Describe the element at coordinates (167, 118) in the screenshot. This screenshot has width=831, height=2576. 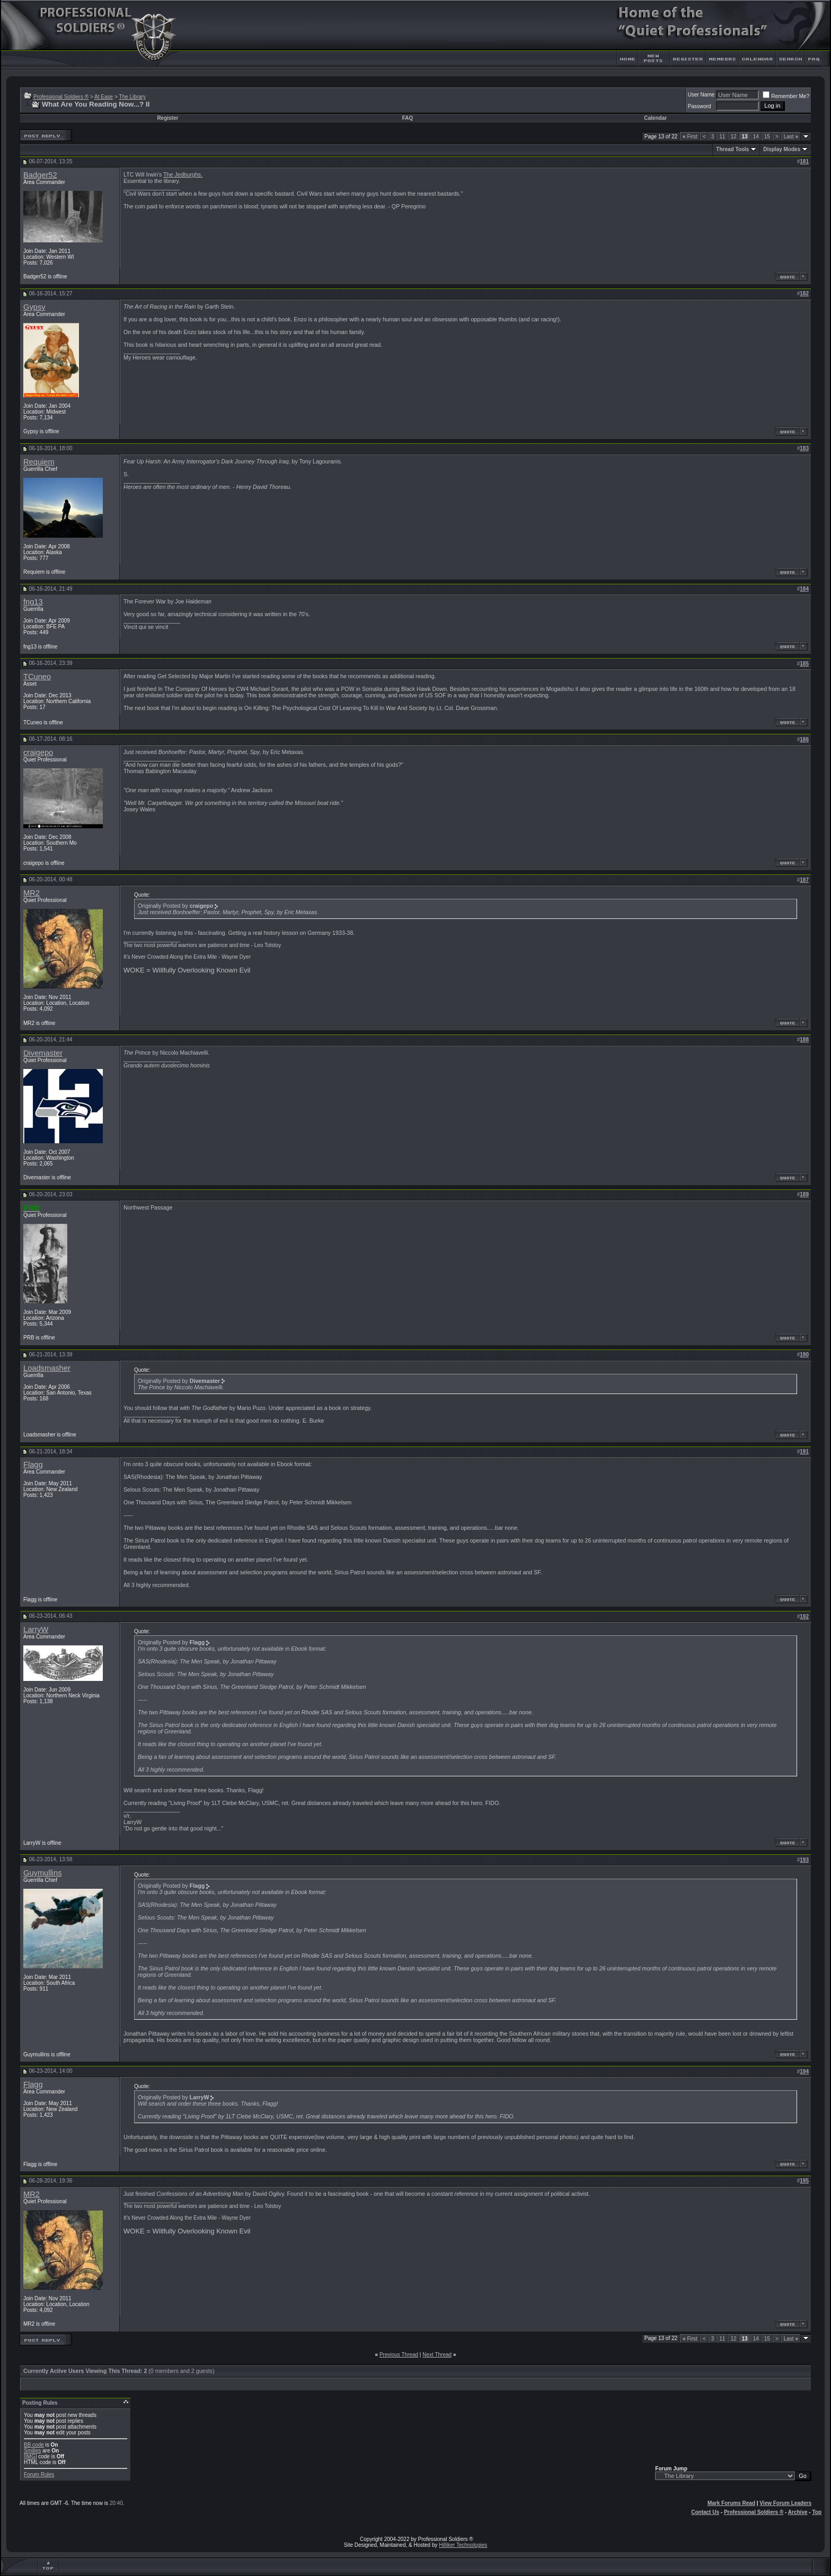
I see `Register` at that location.